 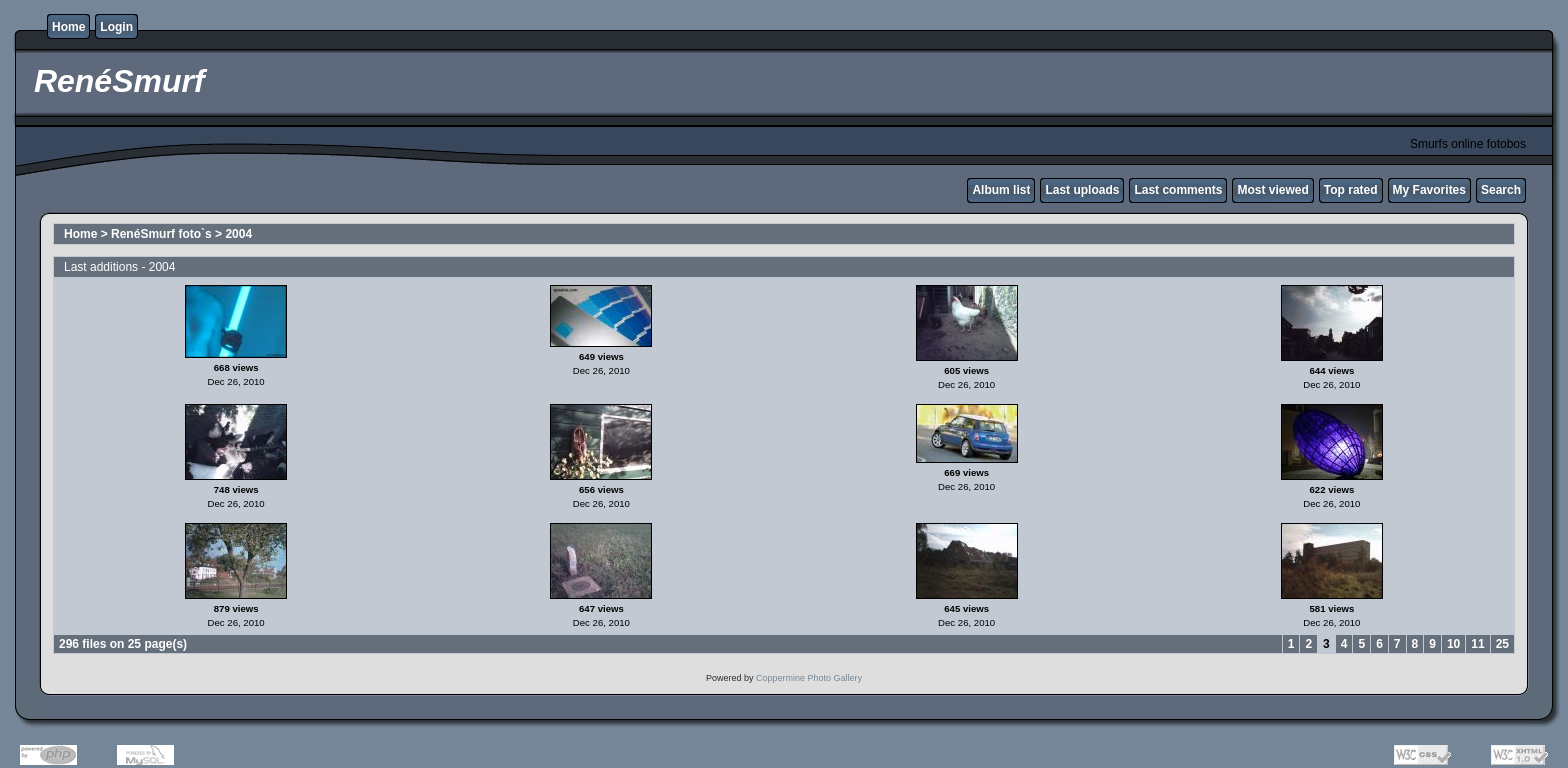 What do you see at coordinates (1178, 190) in the screenshot?
I see `Last comments` at bounding box center [1178, 190].